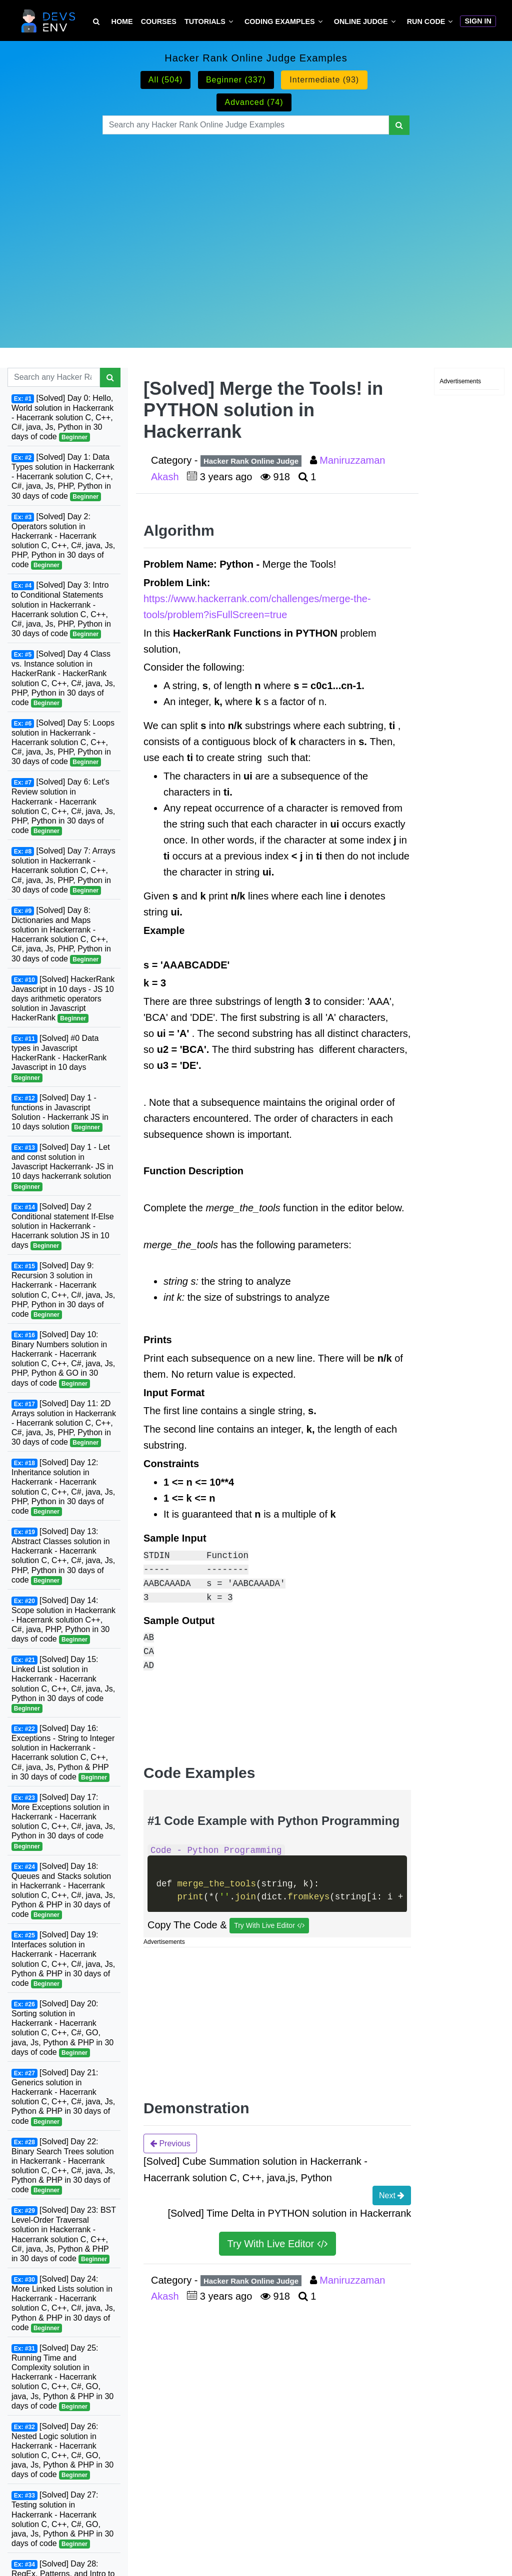 This screenshot has width=512, height=2576. I want to click on [Solved] Day 5: Loops solution in Hackerrank - Hacerrank solution C, C++, C#, java, Js, PHP, Python in 30 days of code, so click(63, 743).